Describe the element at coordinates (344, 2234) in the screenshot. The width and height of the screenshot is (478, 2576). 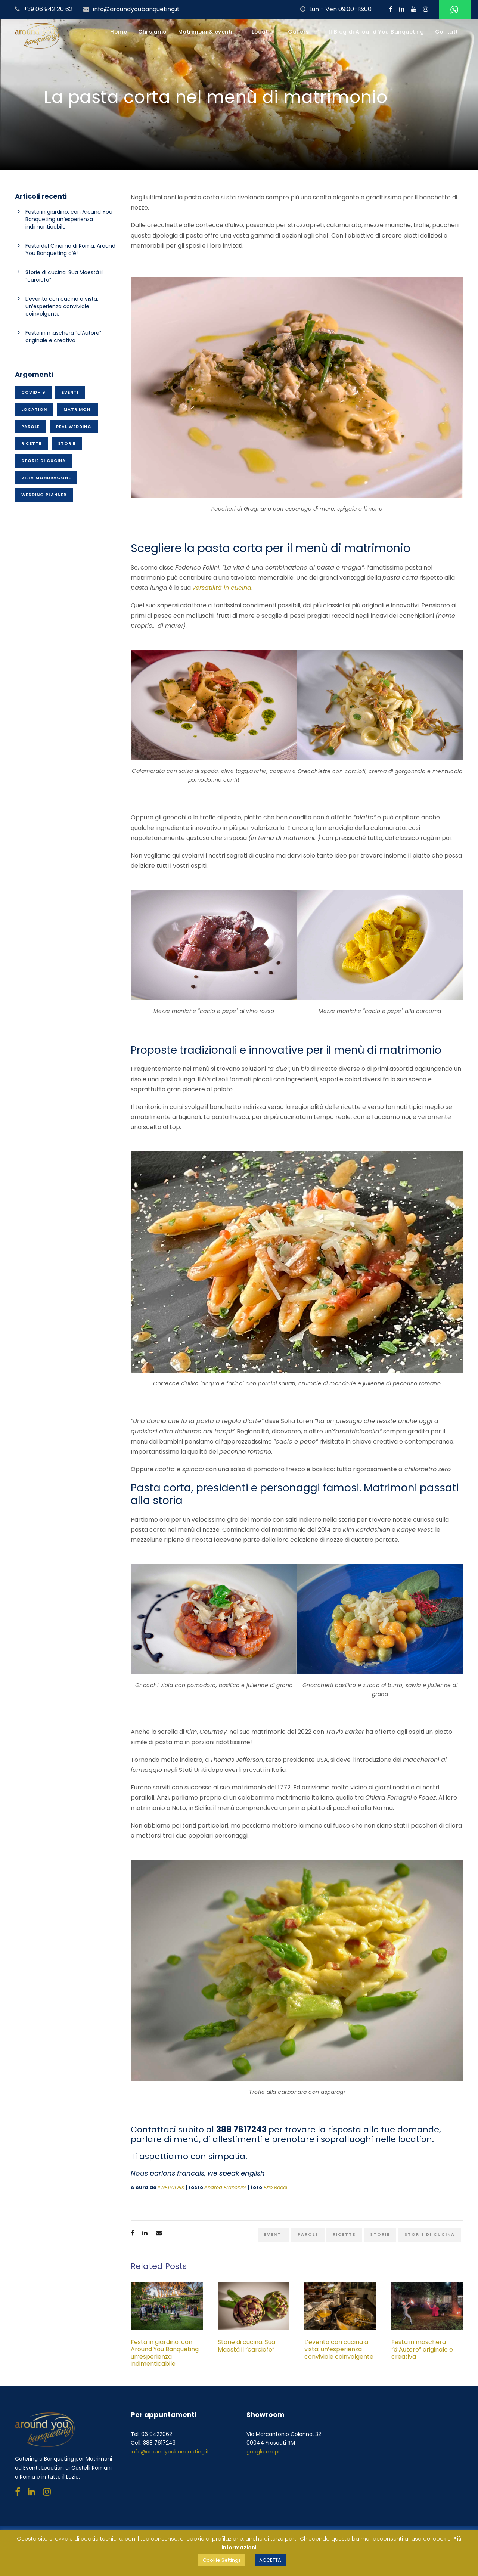
I see `Ricette` at that location.